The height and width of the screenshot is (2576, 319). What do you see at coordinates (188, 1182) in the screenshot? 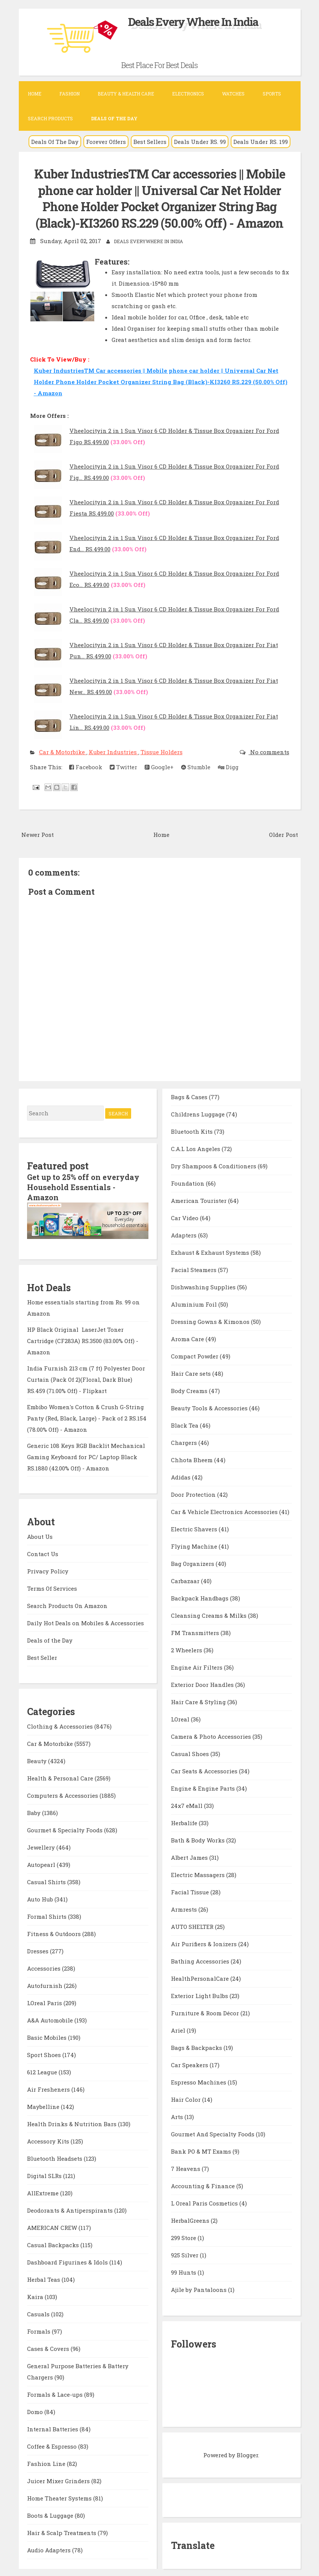
I see `Foundation` at bounding box center [188, 1182].